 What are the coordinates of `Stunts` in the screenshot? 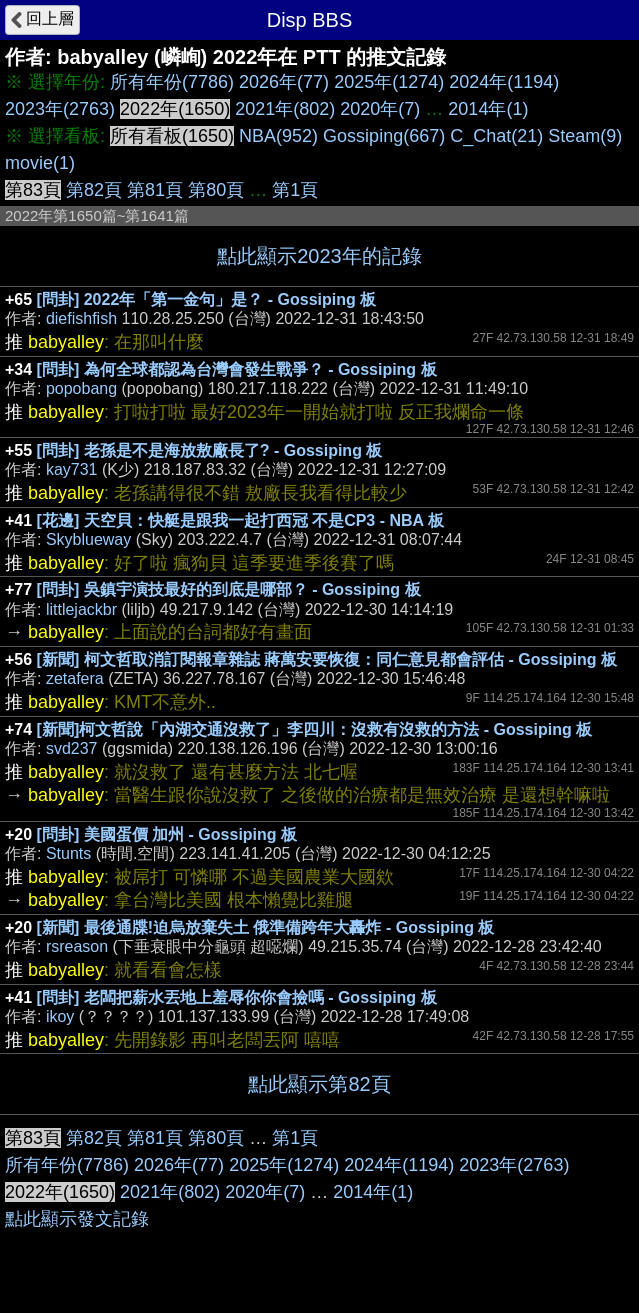 It's located at (68, 853).